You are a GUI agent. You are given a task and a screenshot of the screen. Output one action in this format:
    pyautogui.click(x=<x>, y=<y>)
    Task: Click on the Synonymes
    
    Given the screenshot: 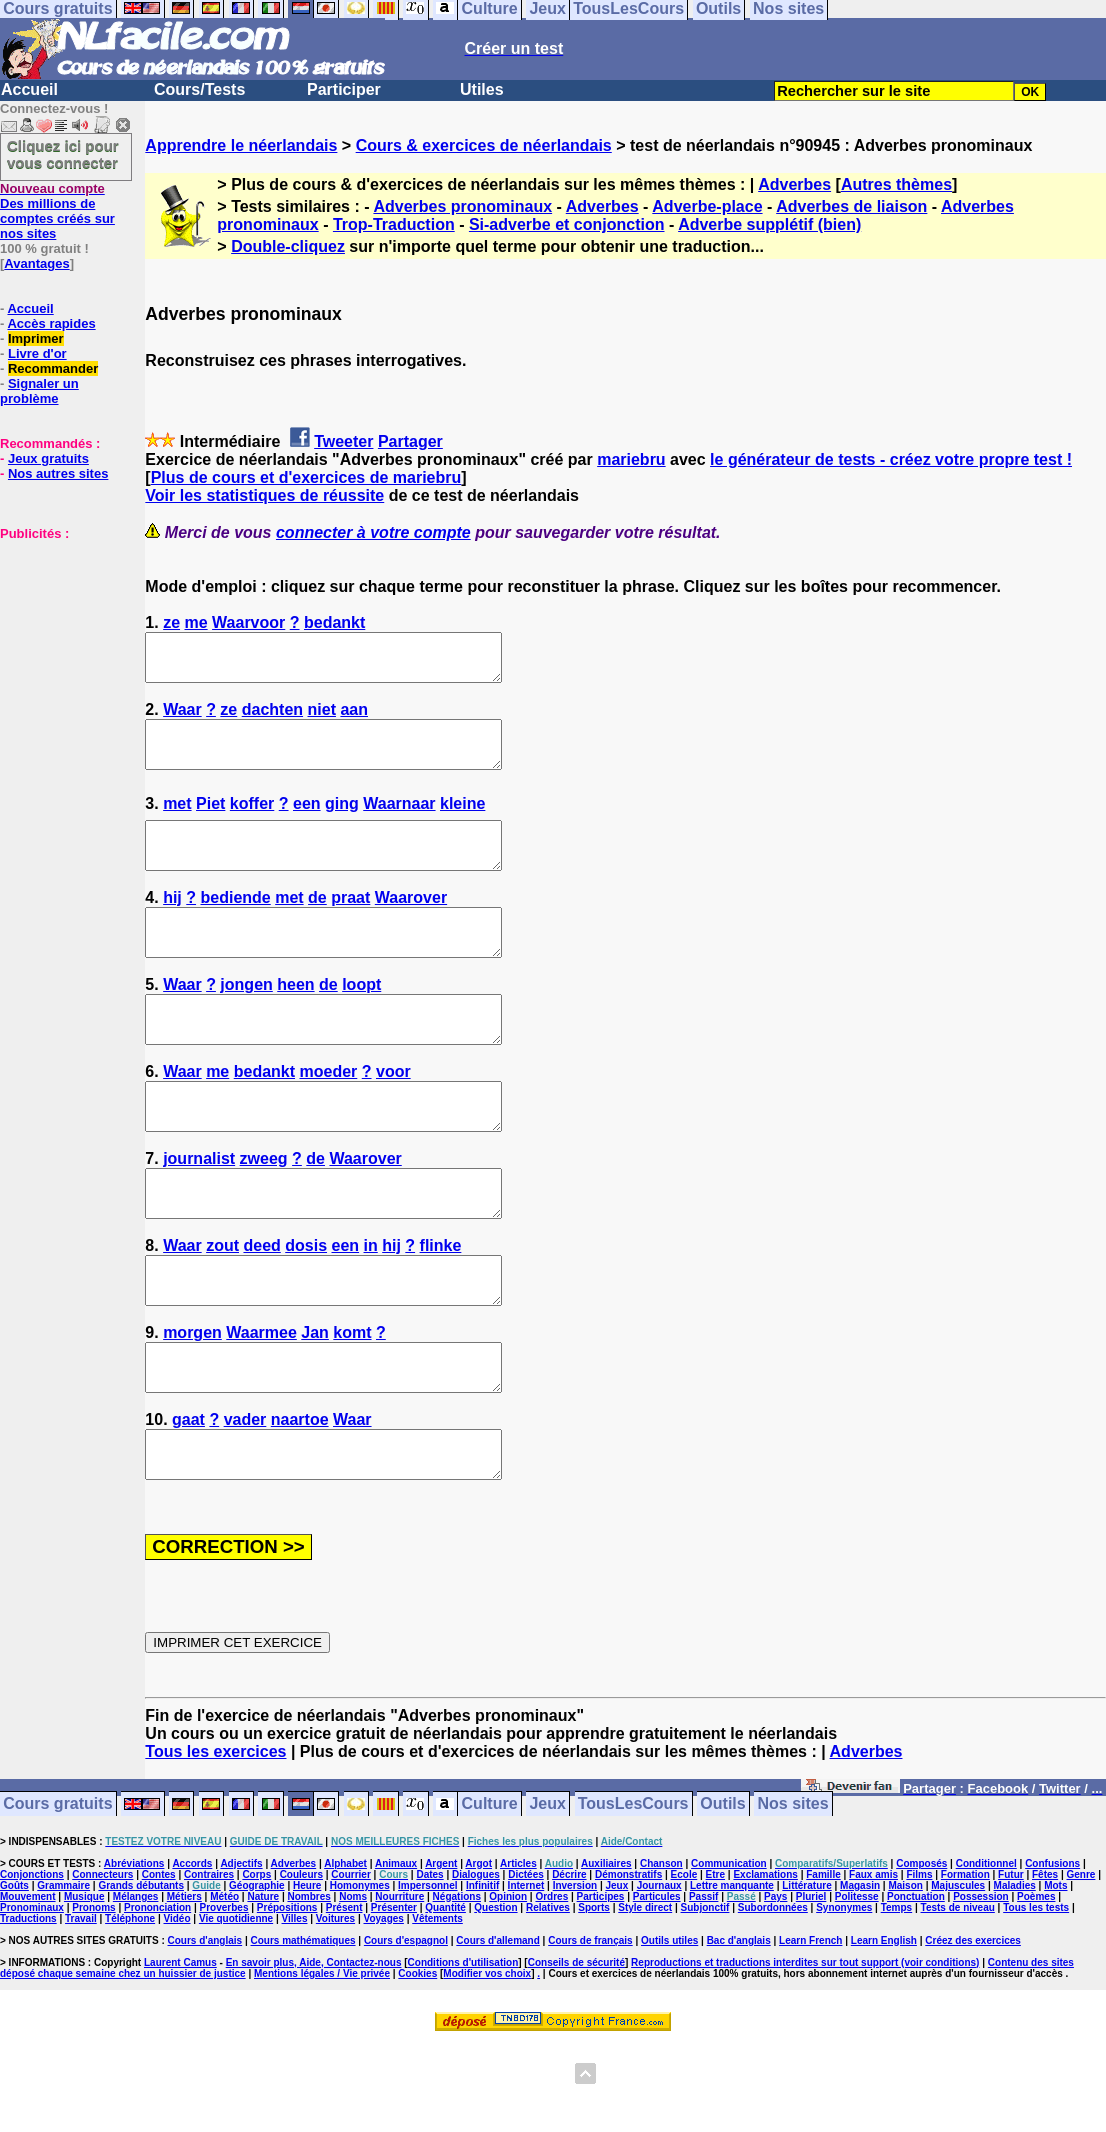 What is the action you would take?
    pyautogui.click(x=844, y=1997)
    